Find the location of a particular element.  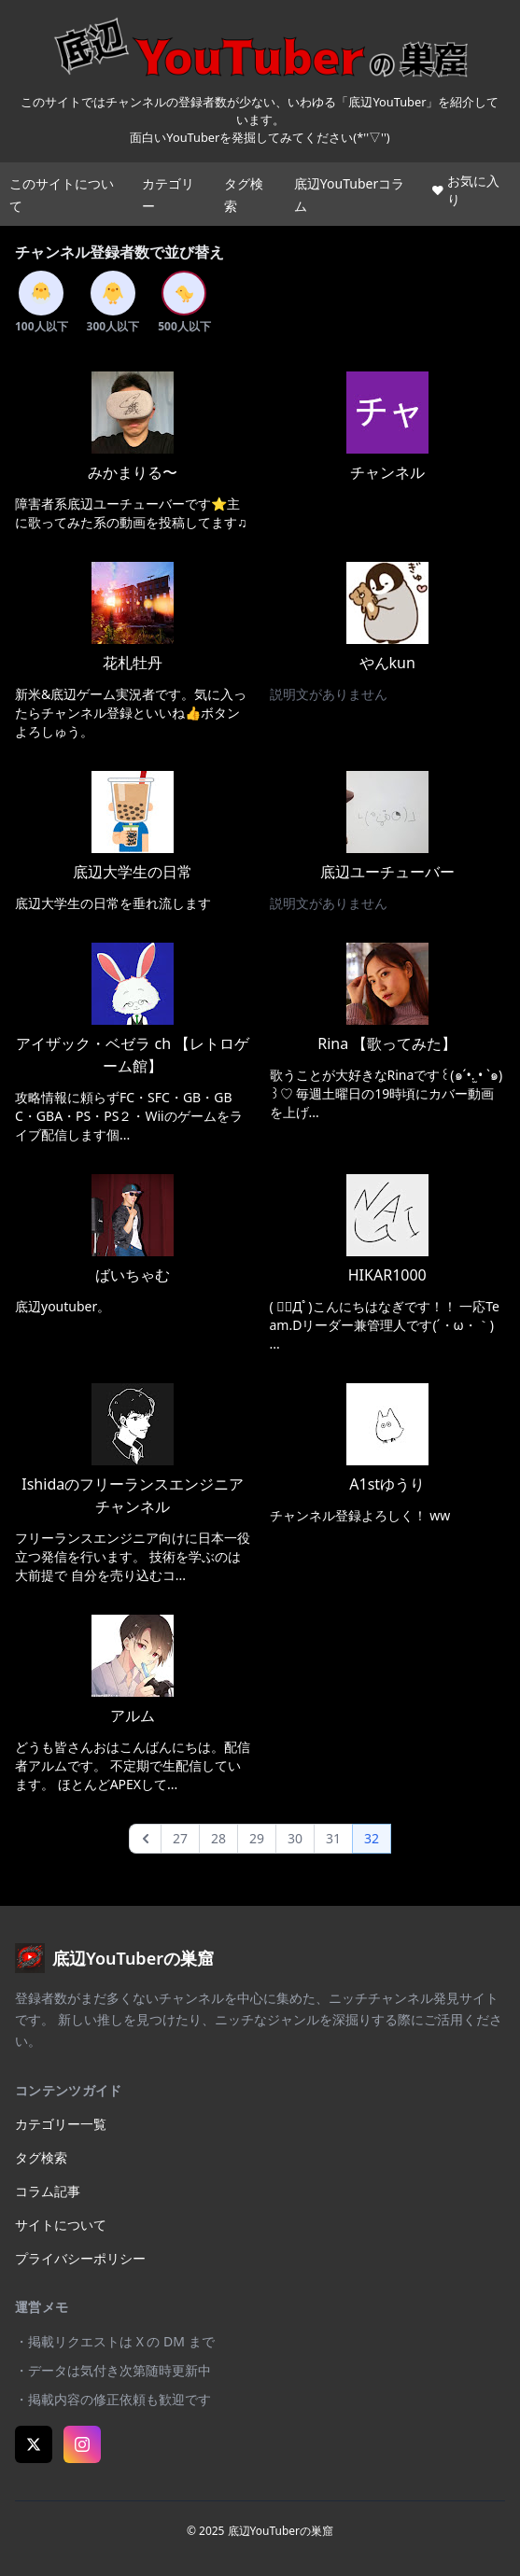

31 is located at coordinates (333, 1838).